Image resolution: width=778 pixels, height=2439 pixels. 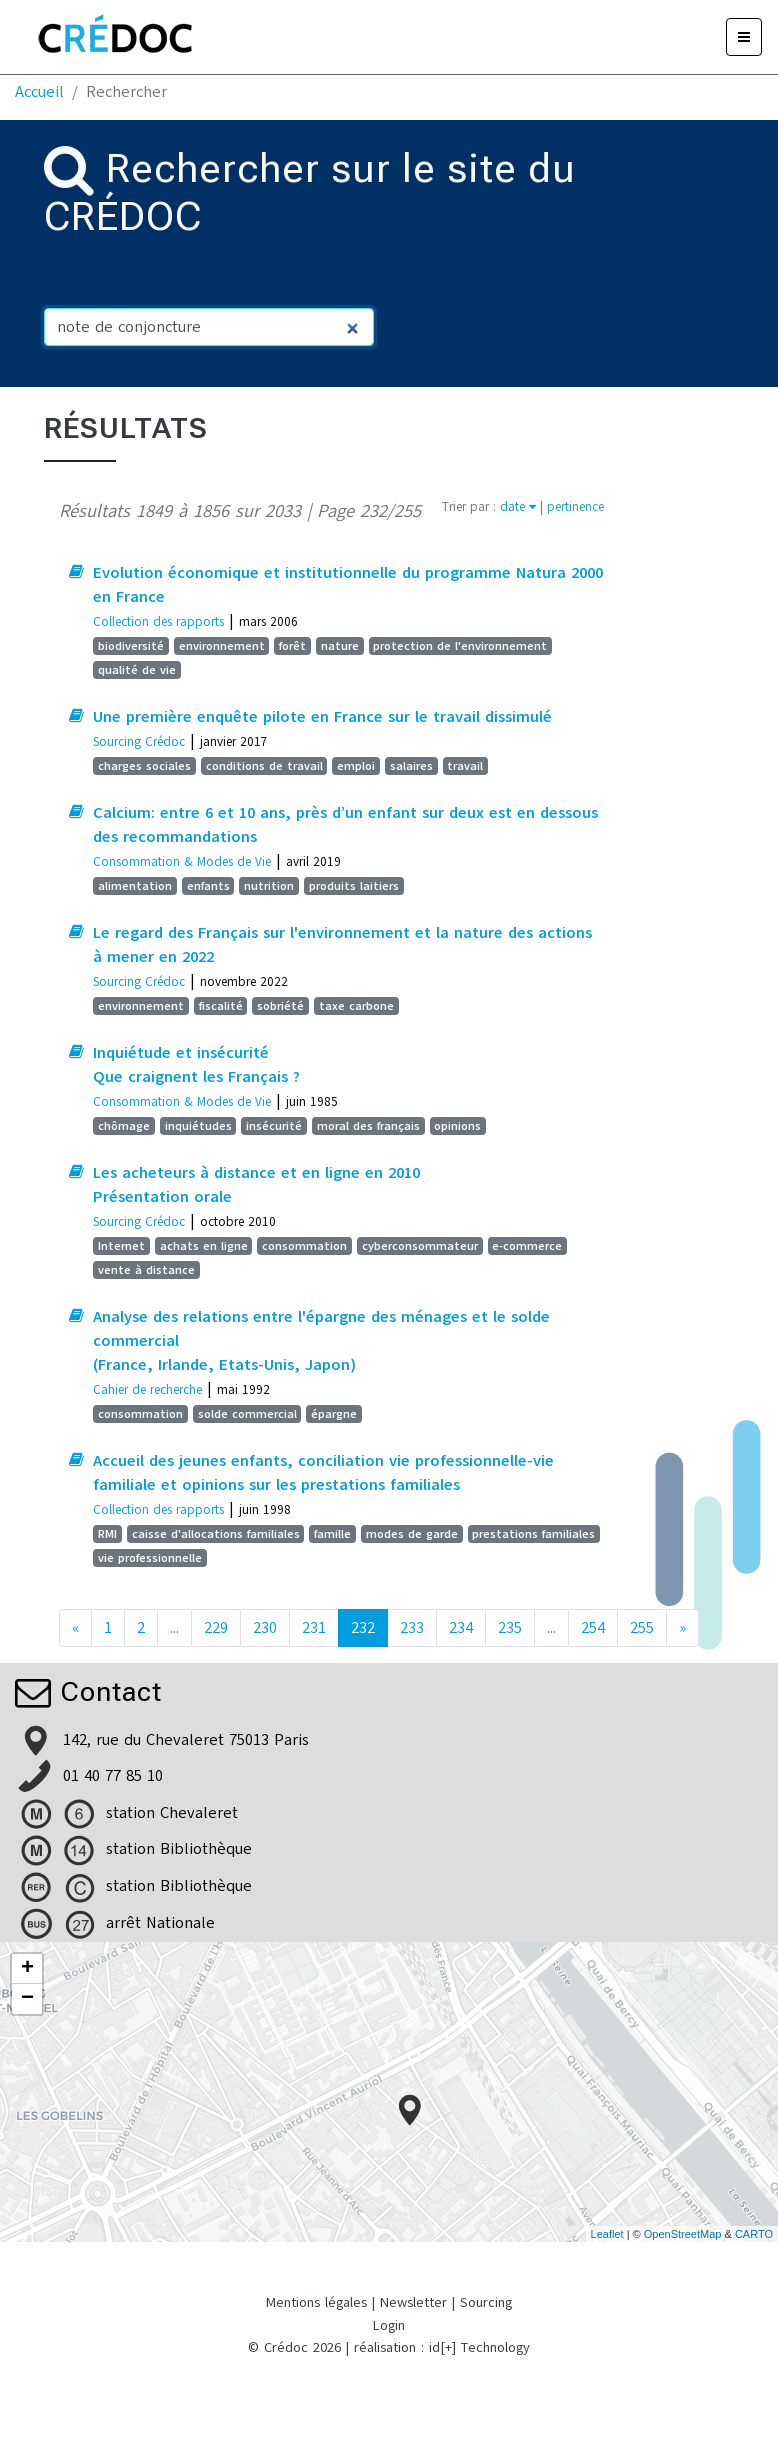 What do you see at coordinates (527, 1246) in the screenshot?
I see `e-commerce` at bounding box center [527, 1246].